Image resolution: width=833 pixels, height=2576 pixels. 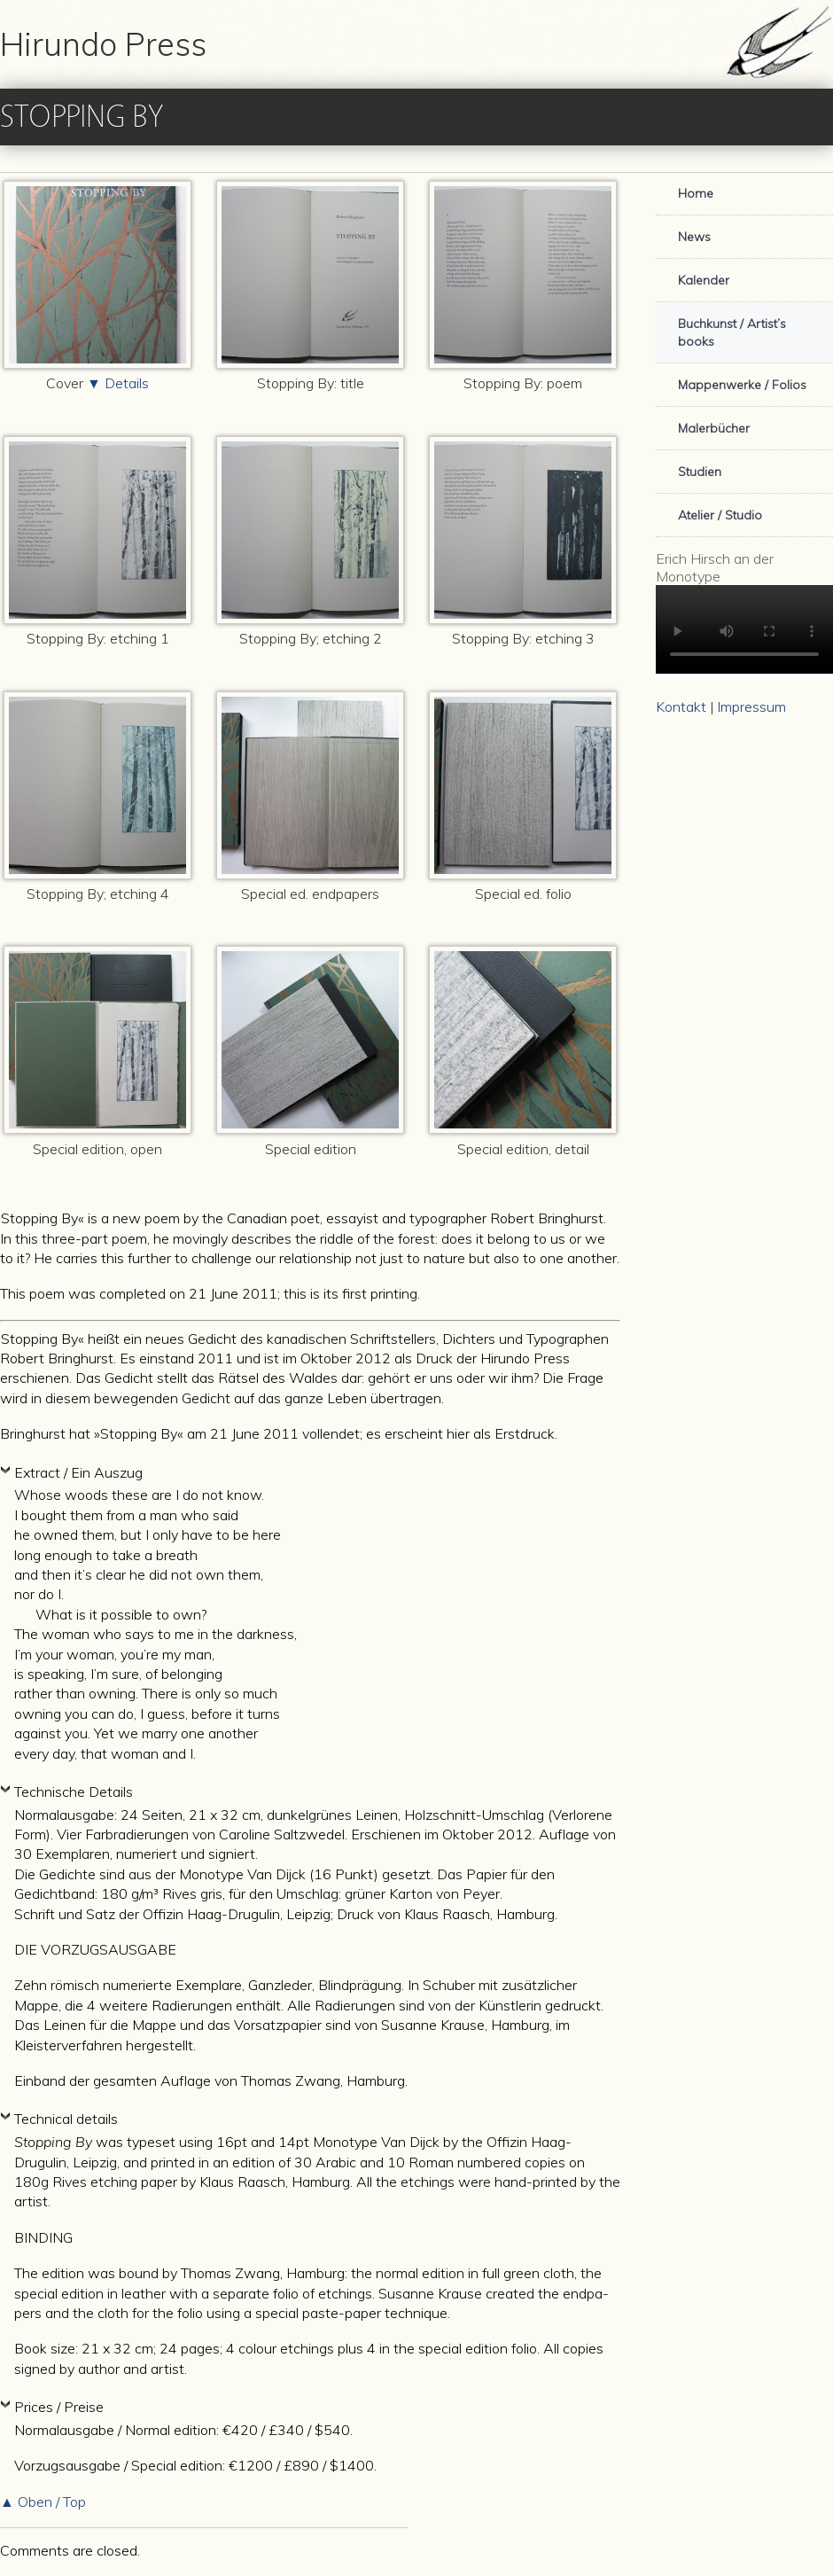 What do you see at coordinates (720, 515) in the screenshot?
I see `Atelier / Studio` at bounding box center [720, 515].